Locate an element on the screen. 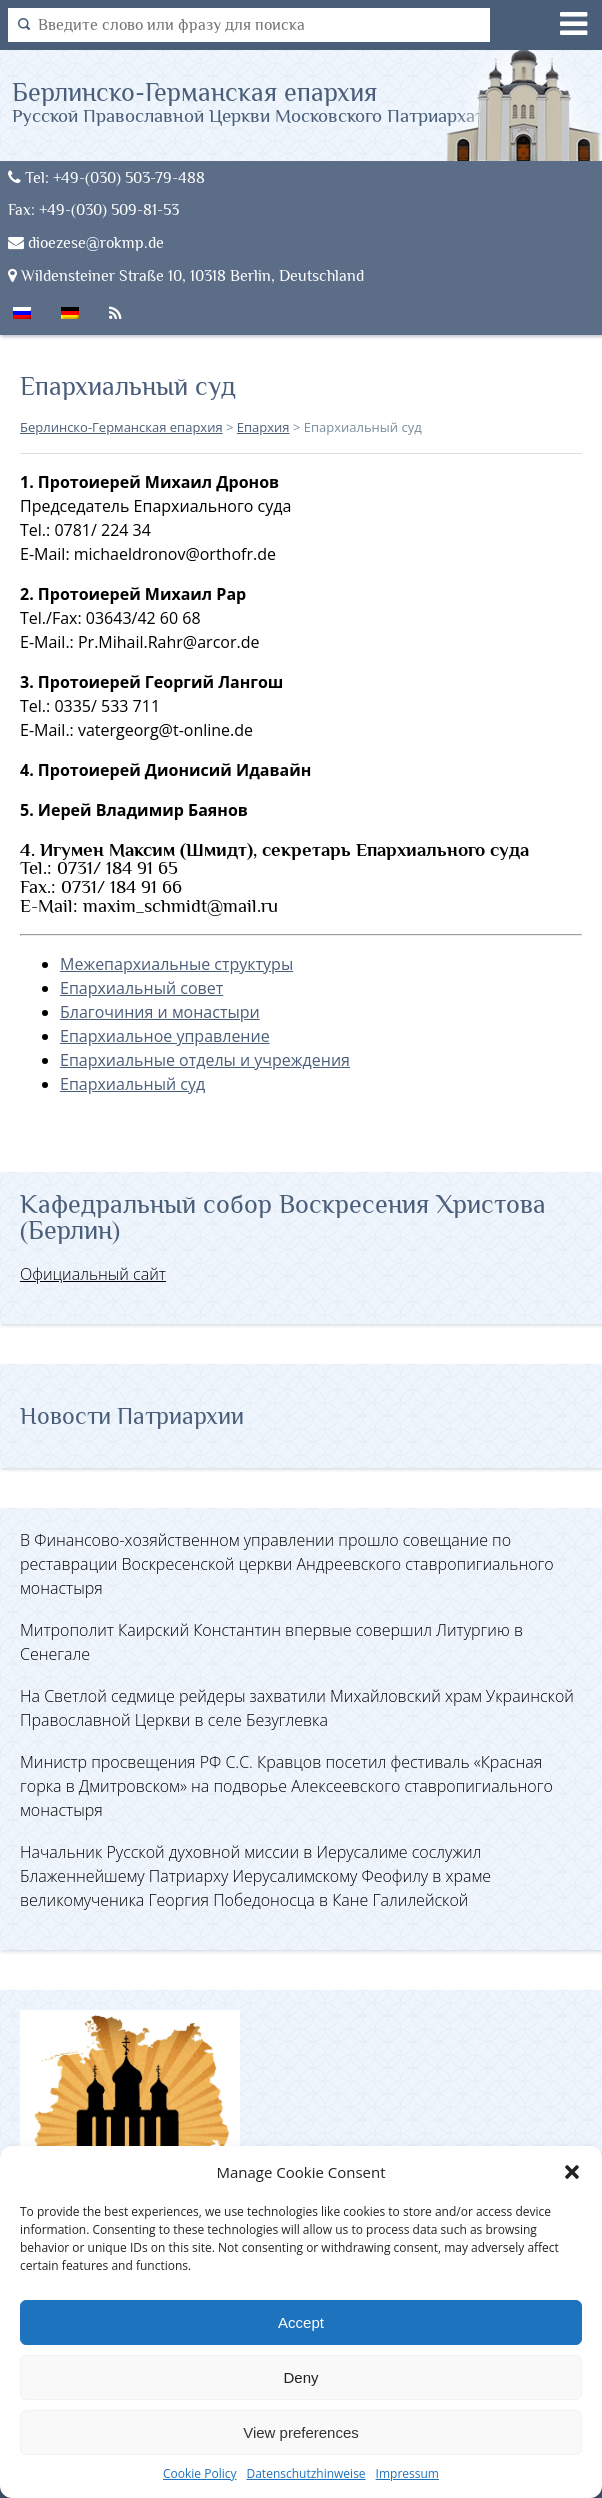 The height and width of the screenshot is (2498, 602). dioezese@rokmp.de is located at coordinates (86, 242).